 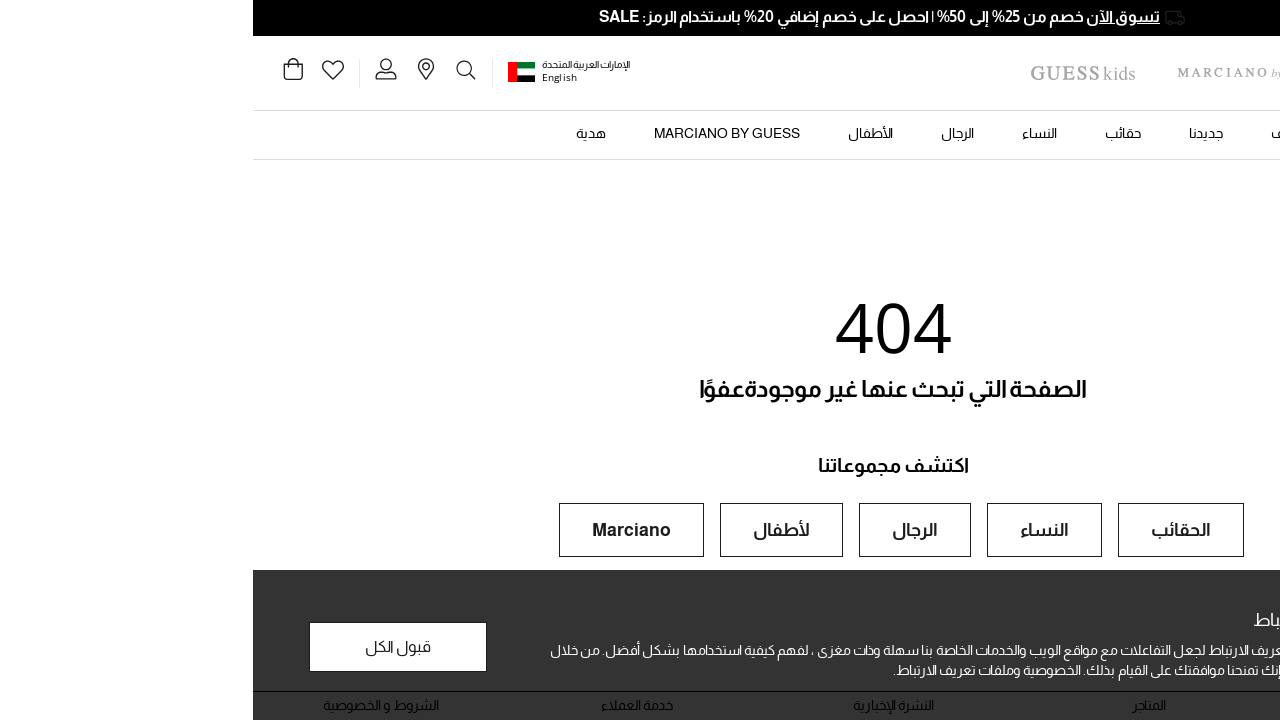 What do you see at coordinates (271, 71) in the screenshot?
I see `[button]` at bounding box center [271, 71].